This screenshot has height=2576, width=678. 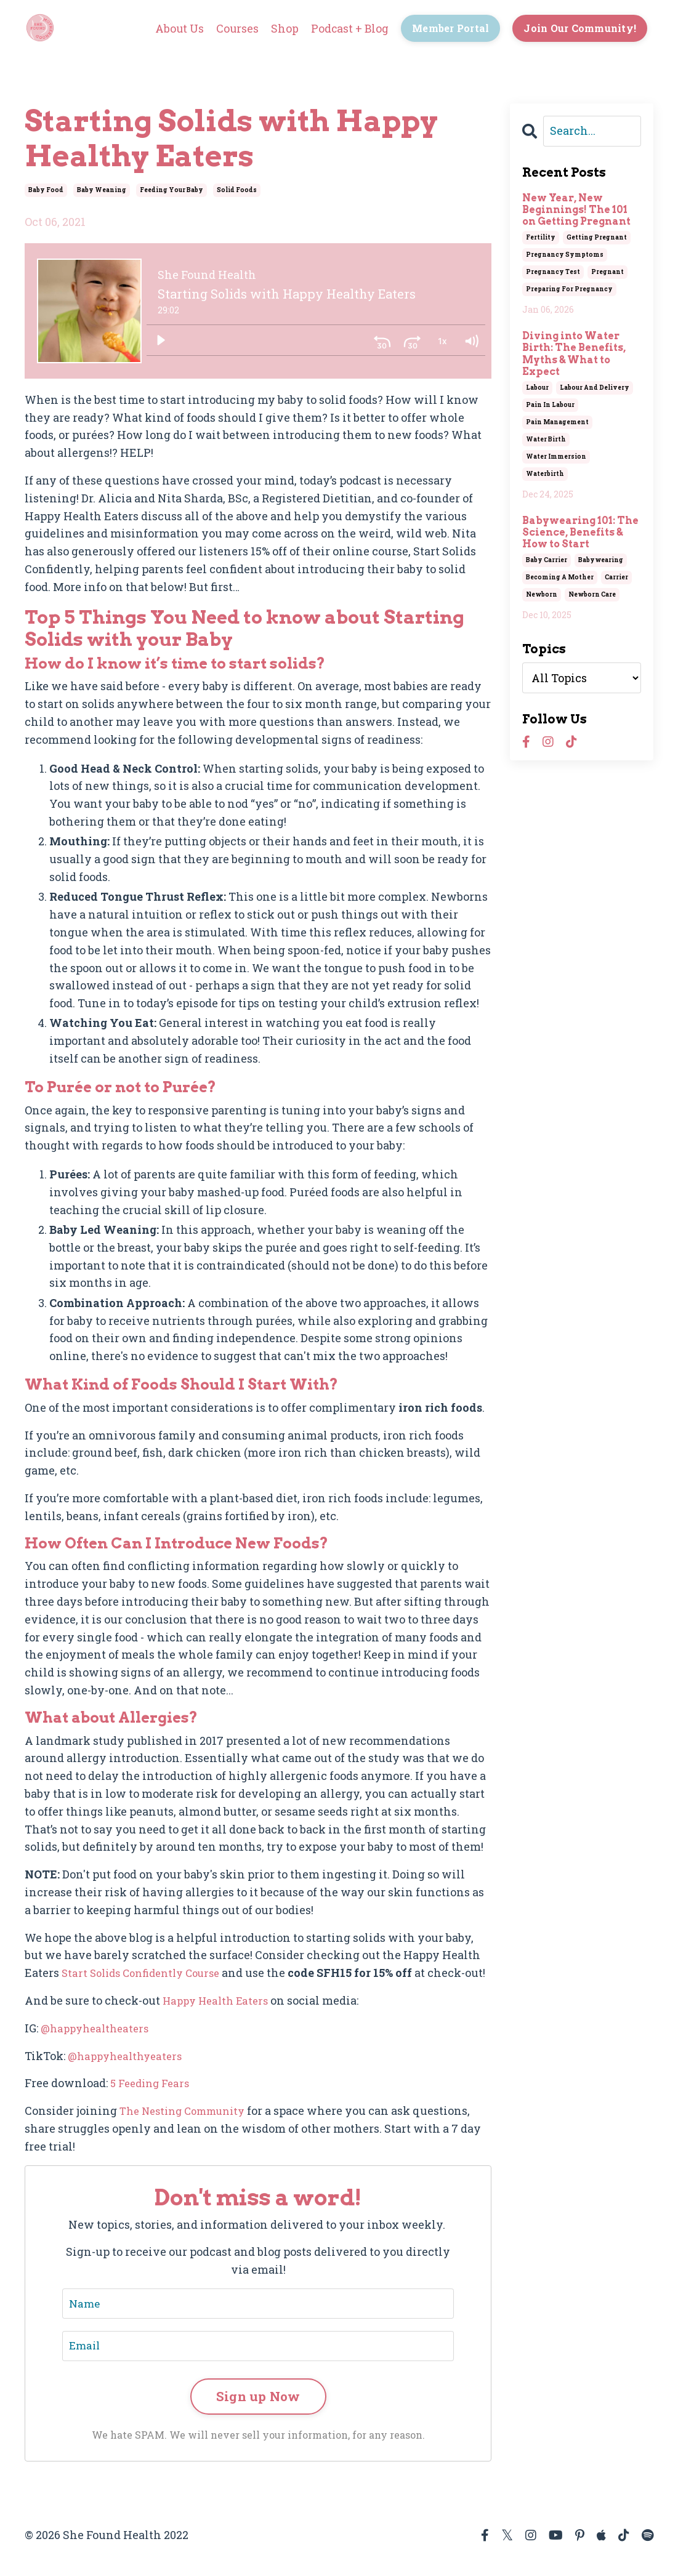 I want to click on About Us, so click(x=171, y=28).